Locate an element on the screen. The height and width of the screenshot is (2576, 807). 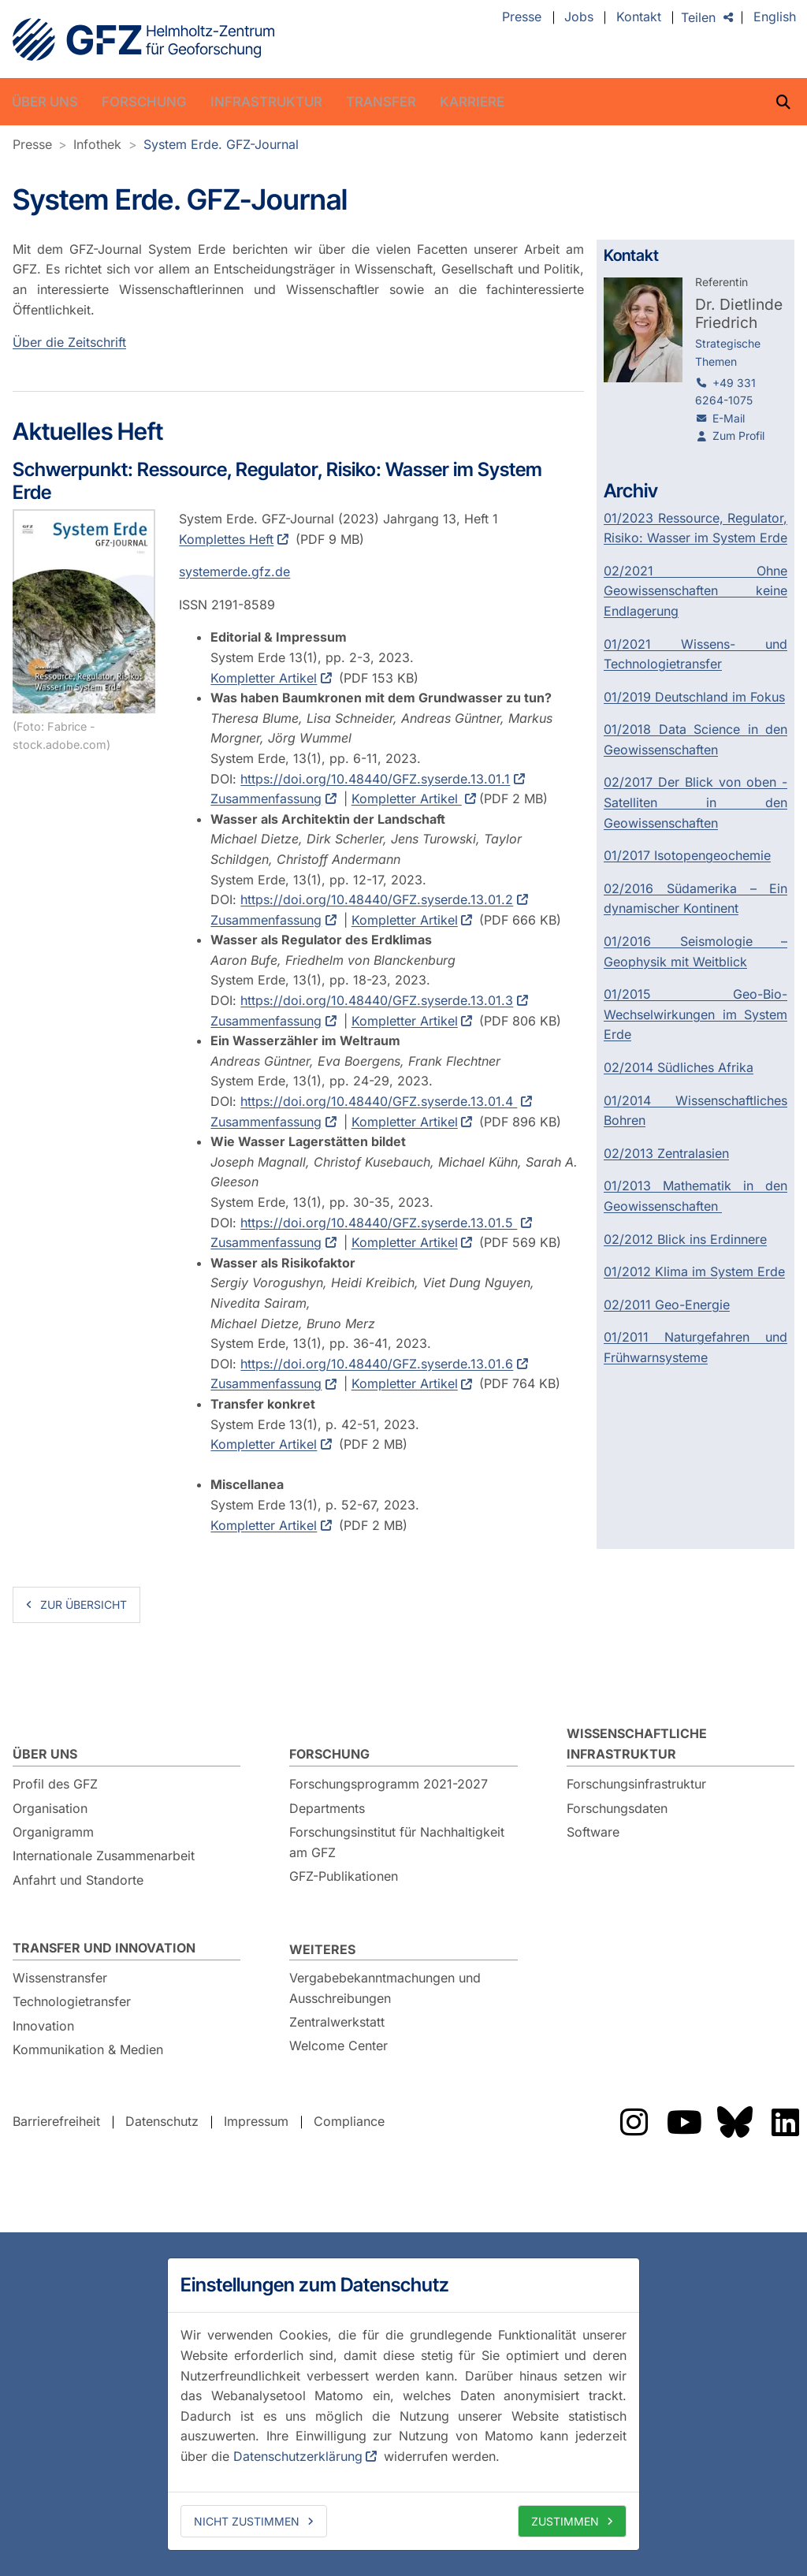
https://doi.org/10.48440/GFZ.syserde.13.01.4 is located at coordinates (378, 1101).